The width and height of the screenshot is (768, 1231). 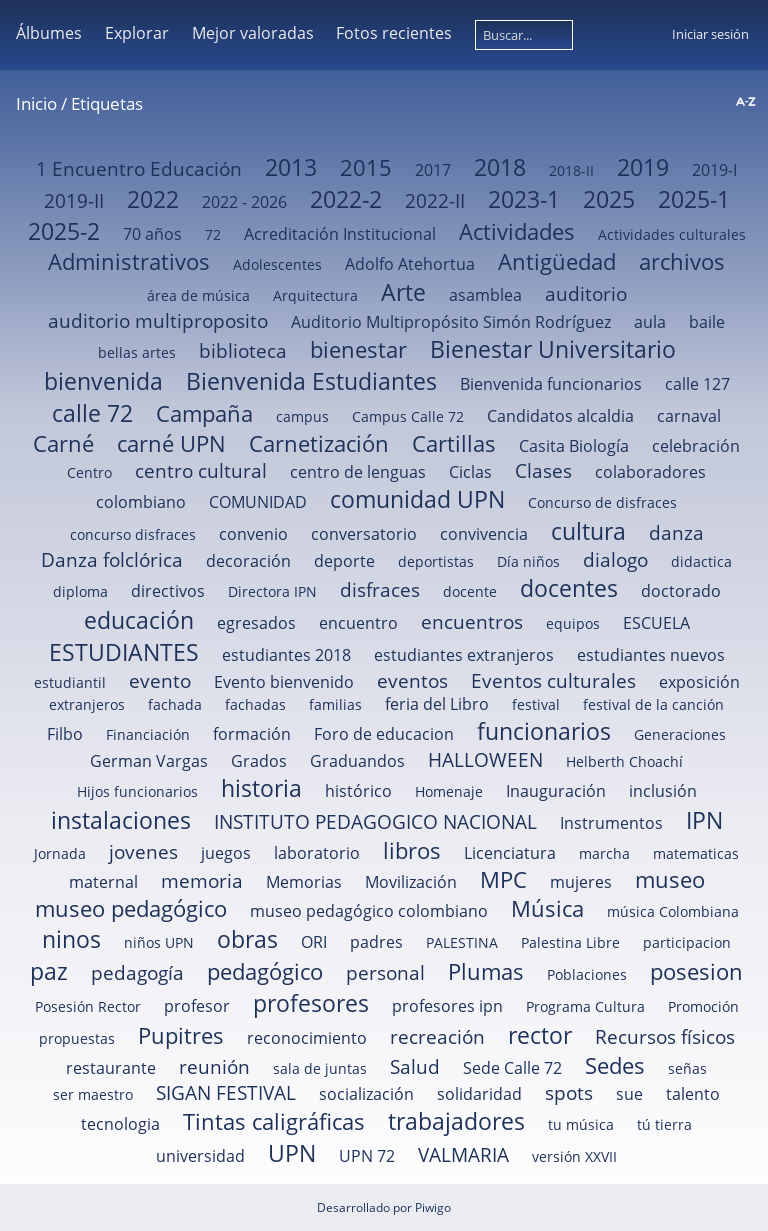 I want to click on asamblea, so click(x=485, y=295).